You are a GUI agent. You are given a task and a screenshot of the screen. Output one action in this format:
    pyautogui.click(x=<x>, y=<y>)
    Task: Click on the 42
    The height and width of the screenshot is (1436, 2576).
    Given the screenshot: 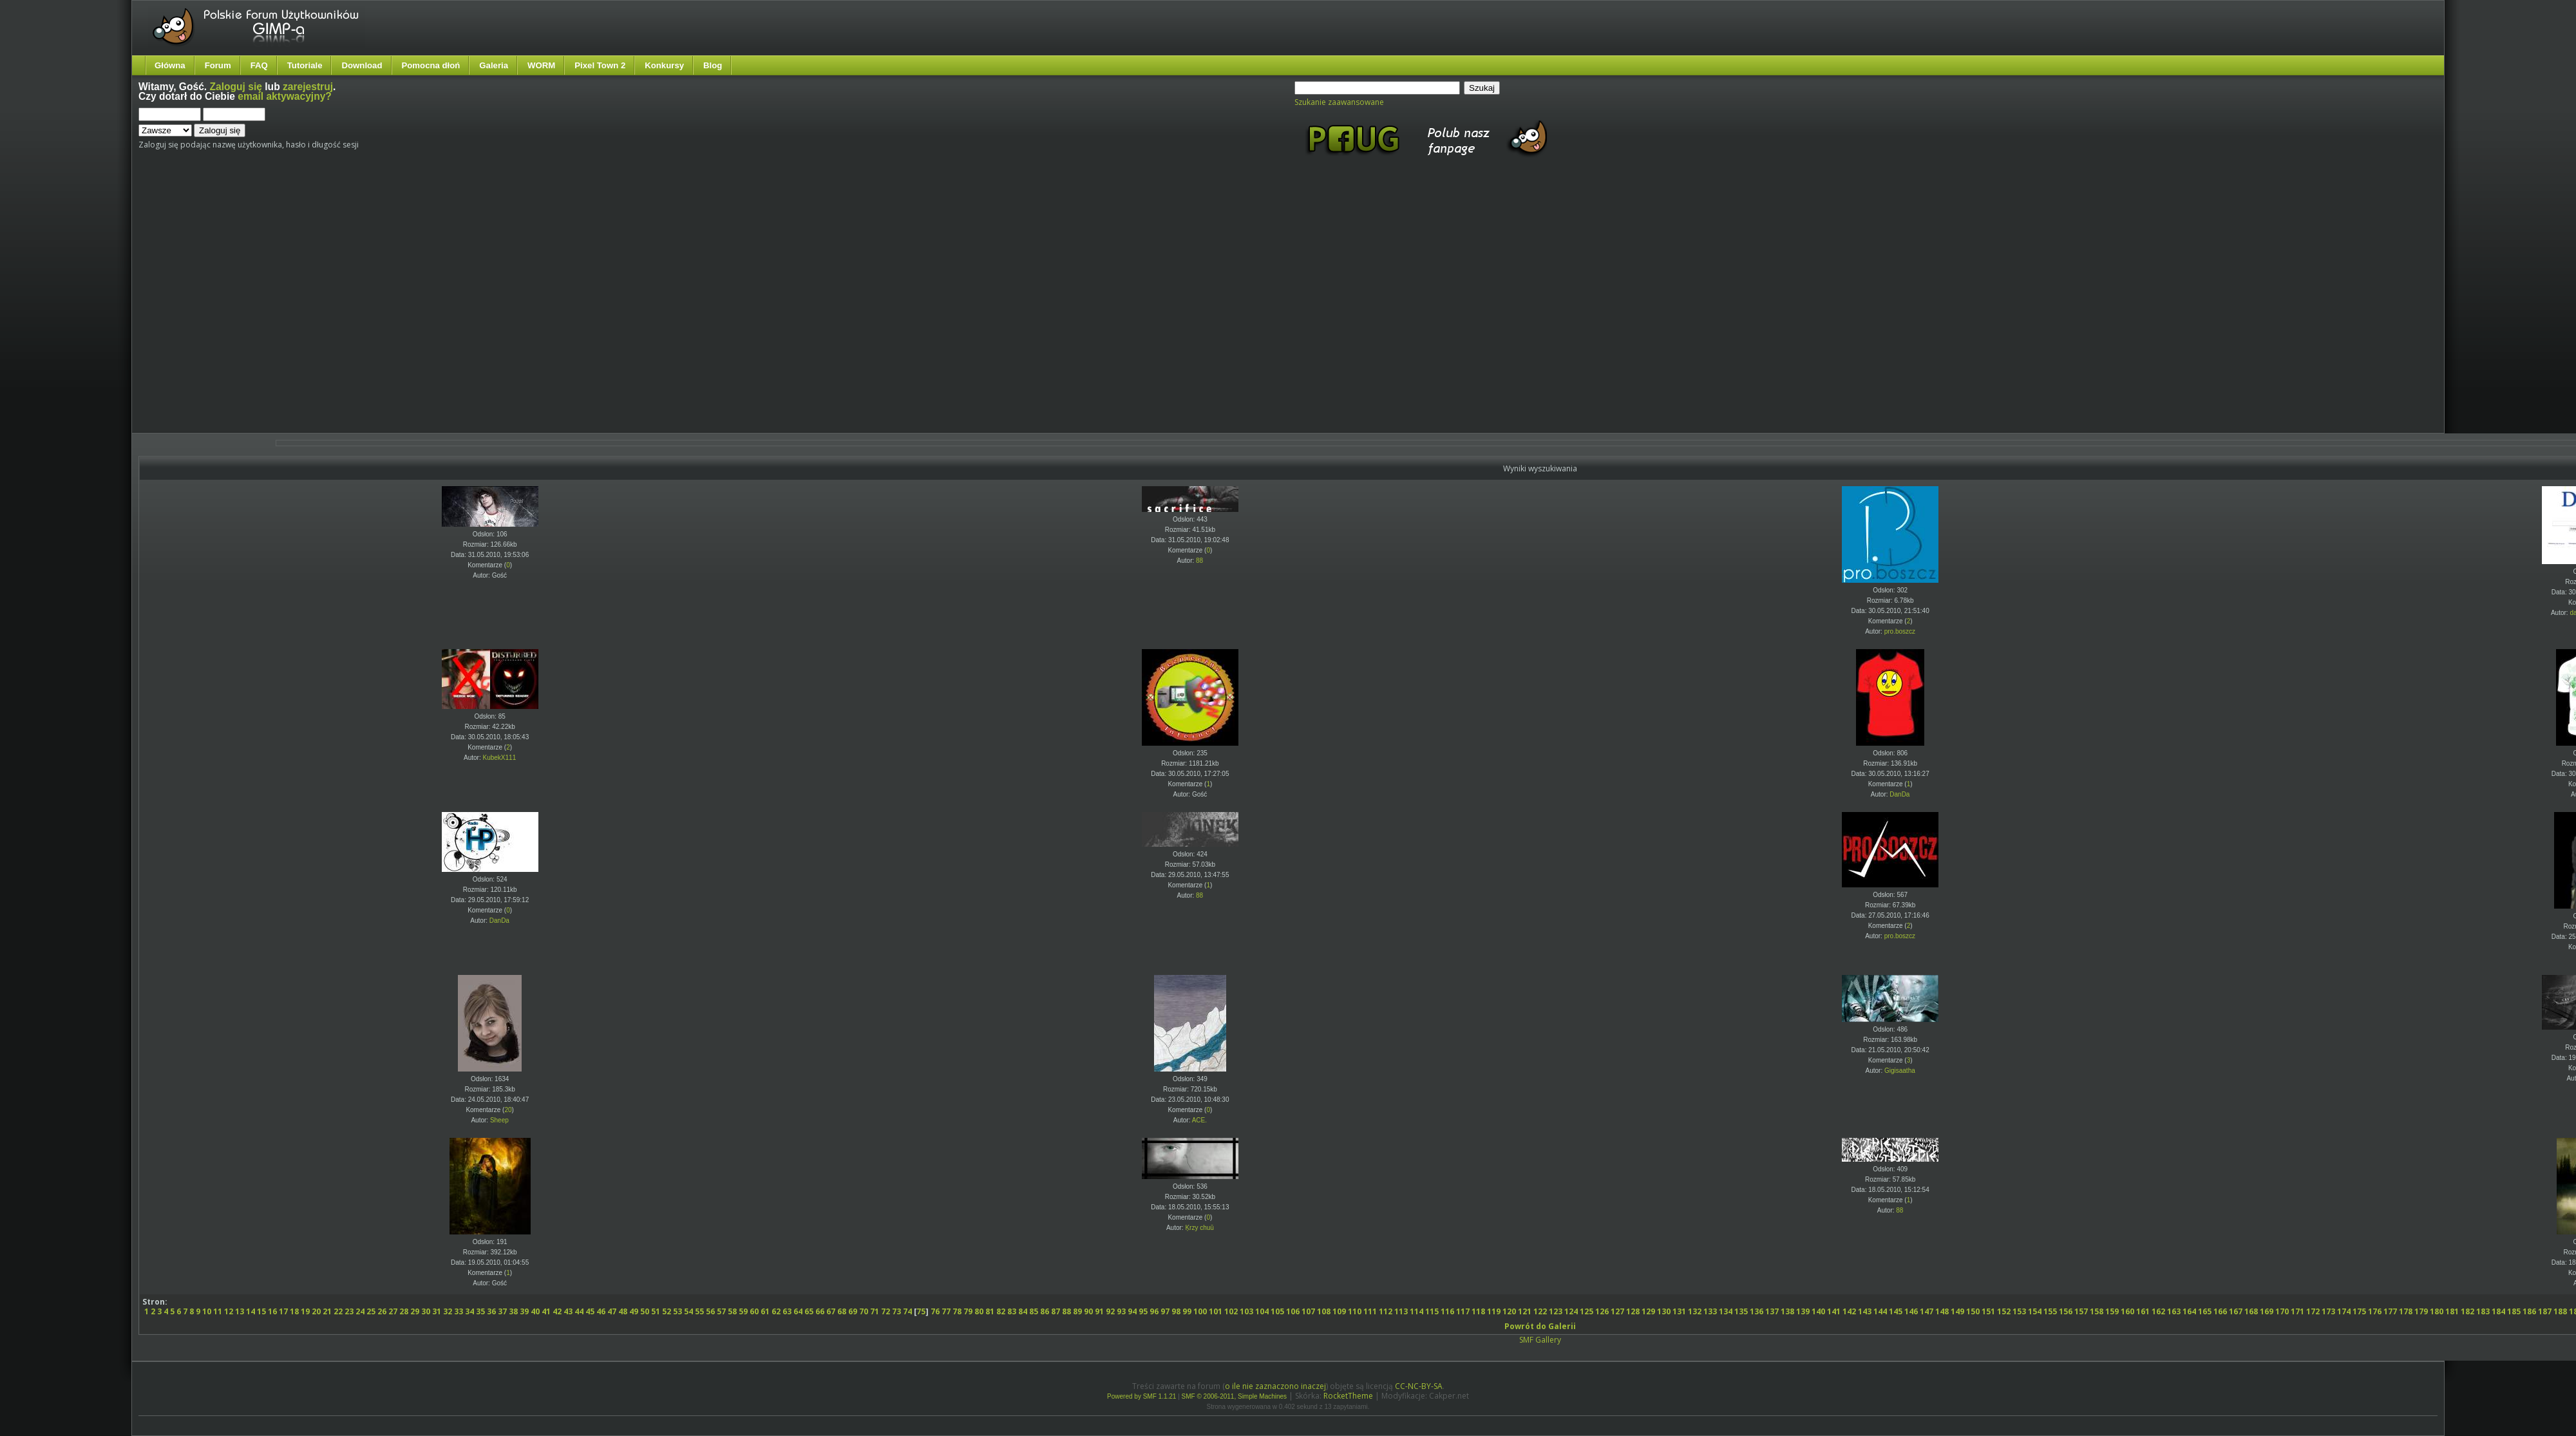 What is the action you would take?
    pyautogui.click(x=557, y=1311)
    